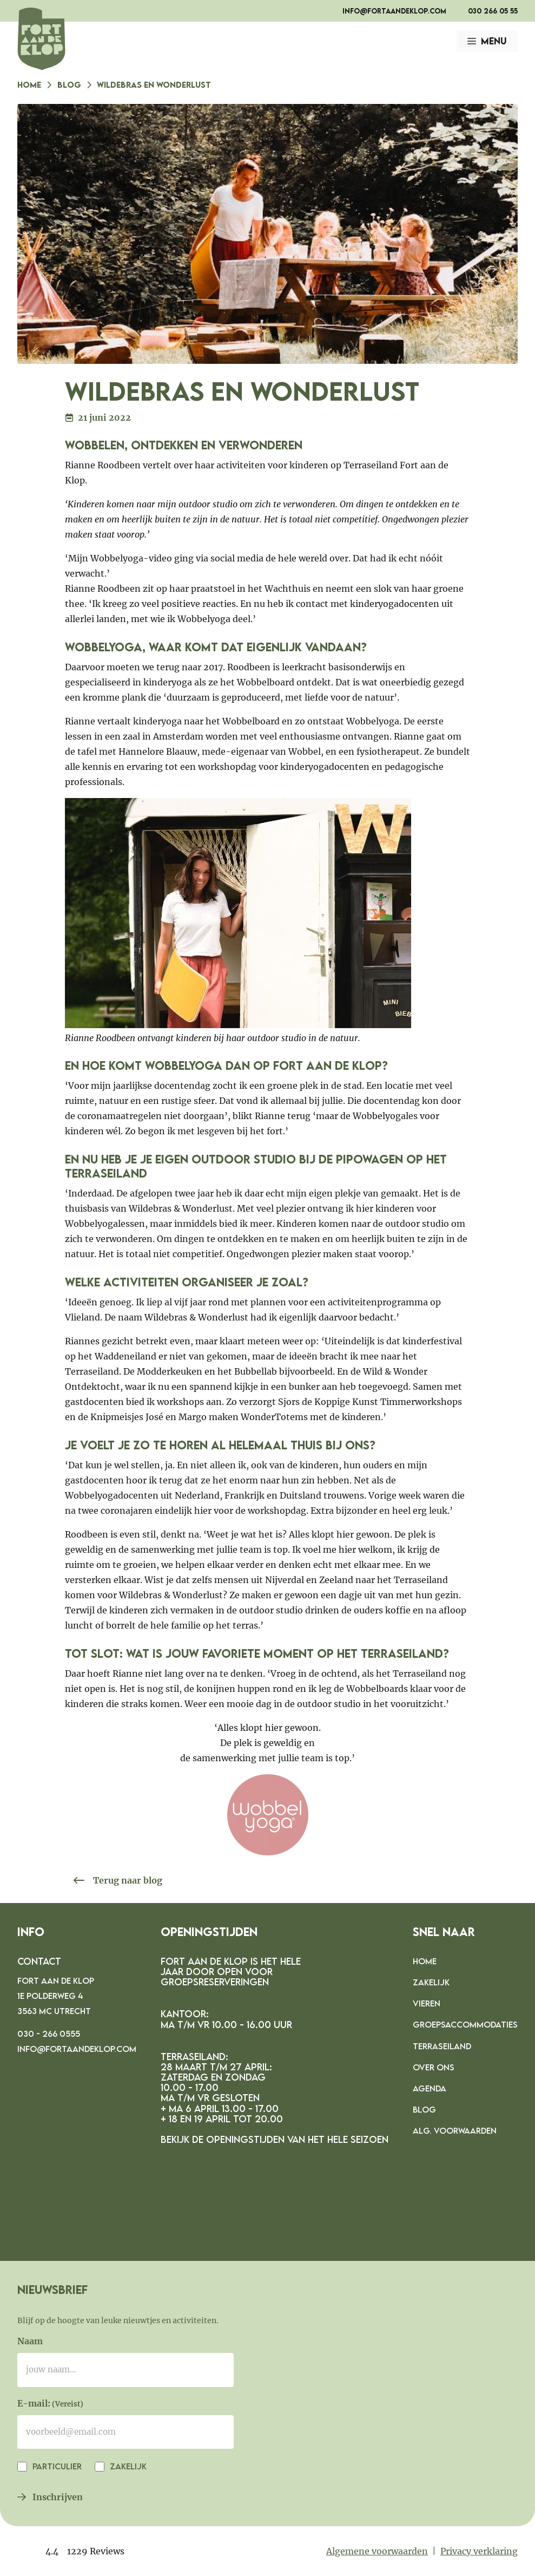  What do you see at coordinates (69, 84) in the screenshot?
I see `Blog` at bounding box center [69, 84].